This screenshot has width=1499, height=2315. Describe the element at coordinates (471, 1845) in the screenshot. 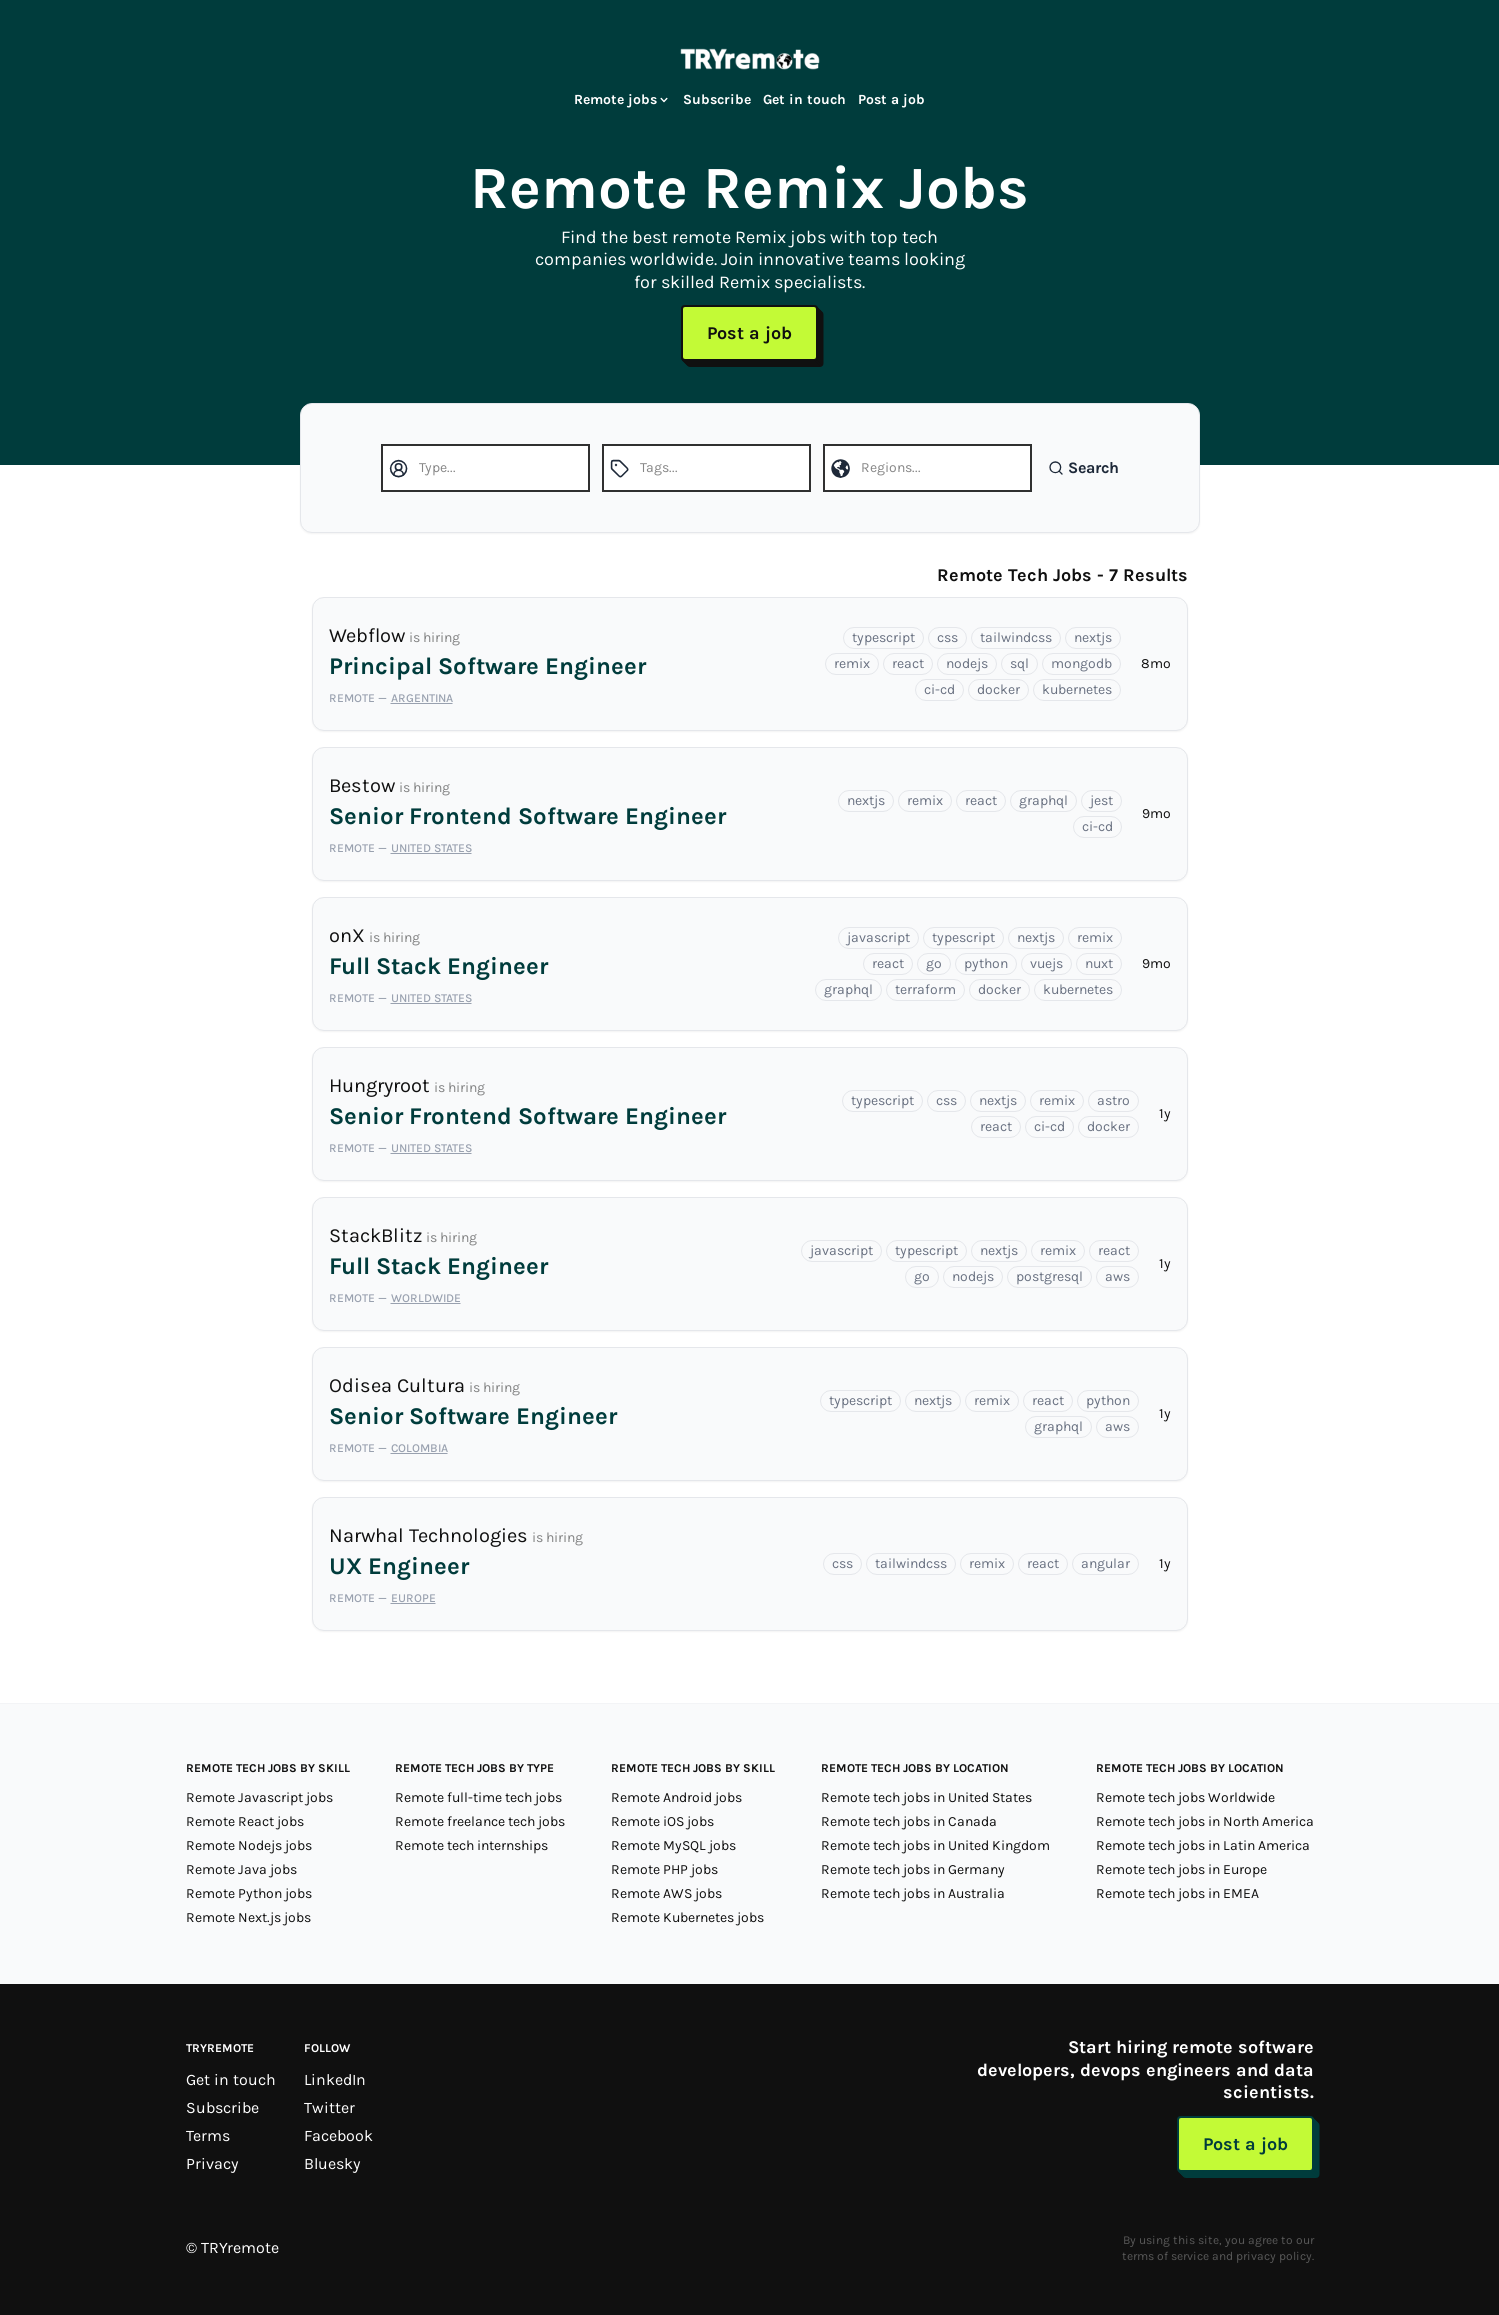

I see `Remote tech internships` at that location.